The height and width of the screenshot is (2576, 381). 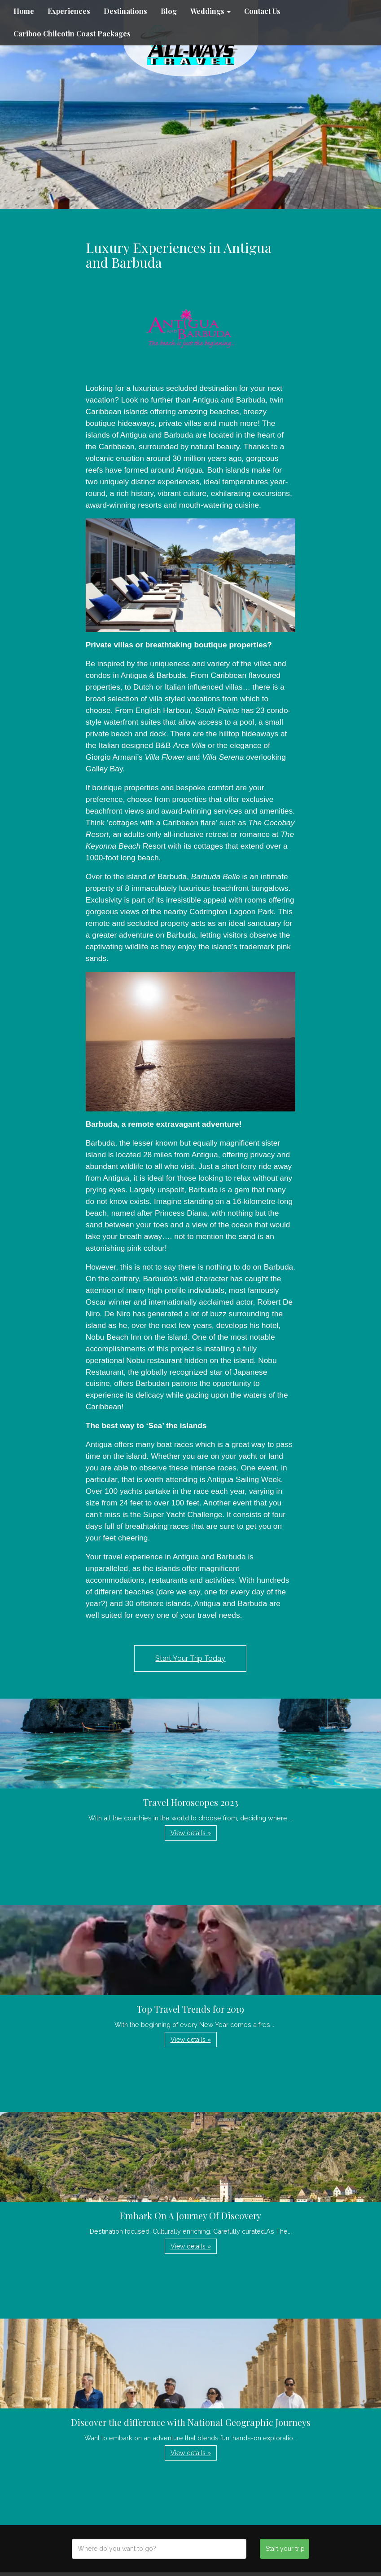 What do you see at coordinates (69, 11) in the screenshot?
I see `Experiences` at bounding box center [69, 11].